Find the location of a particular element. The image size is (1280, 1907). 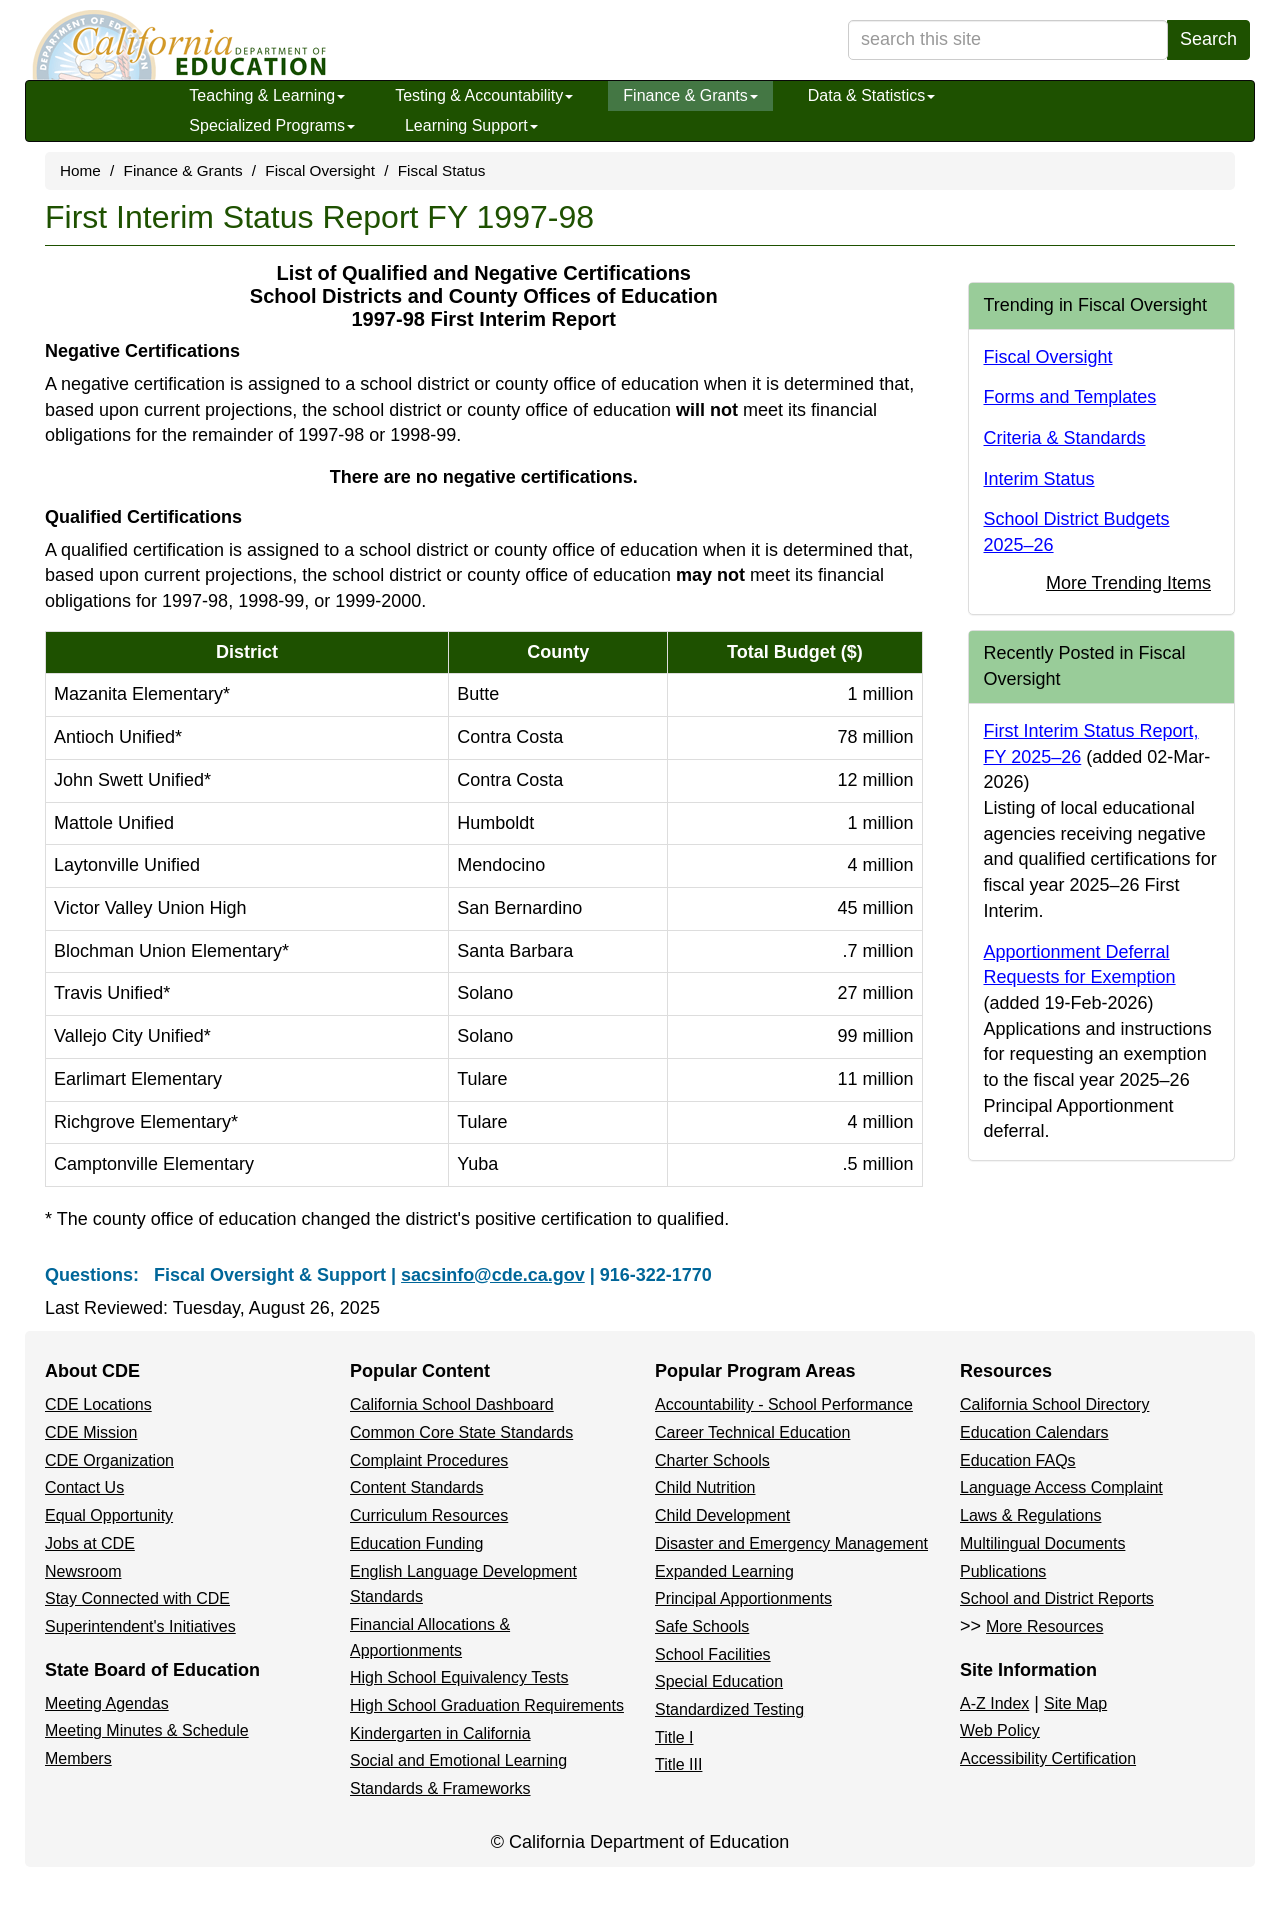

Contact Us is located at coordinates (84, 1487).